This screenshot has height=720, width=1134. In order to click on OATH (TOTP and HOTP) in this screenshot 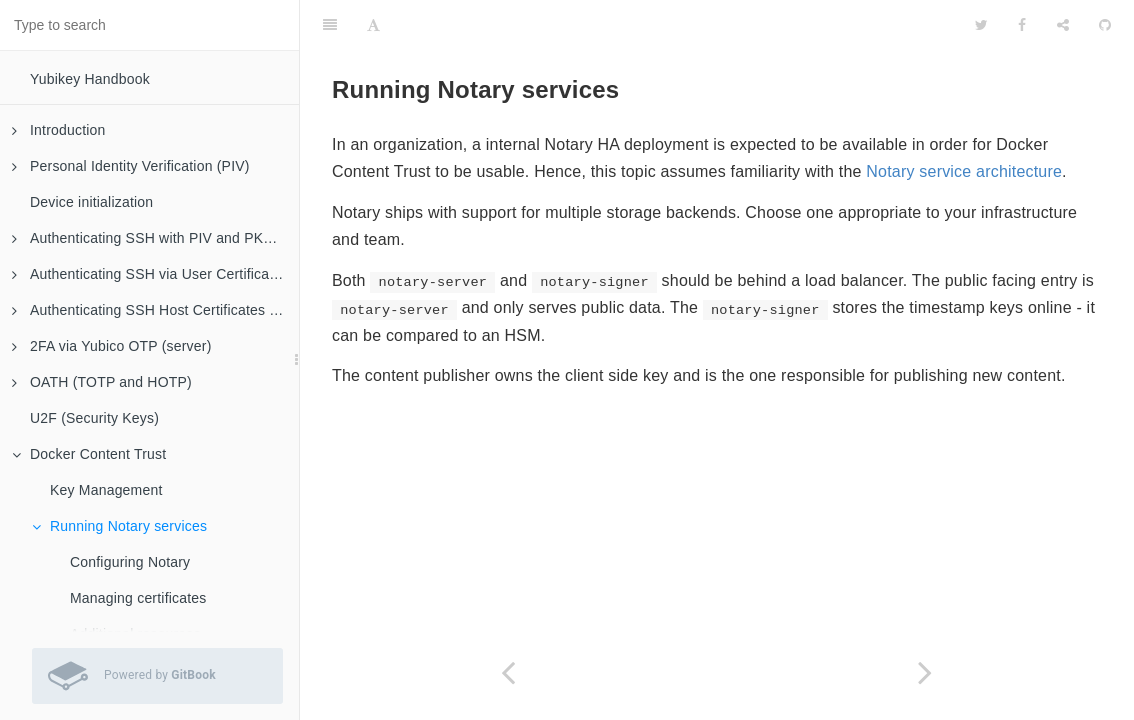, I will do `click(102, 382)`.